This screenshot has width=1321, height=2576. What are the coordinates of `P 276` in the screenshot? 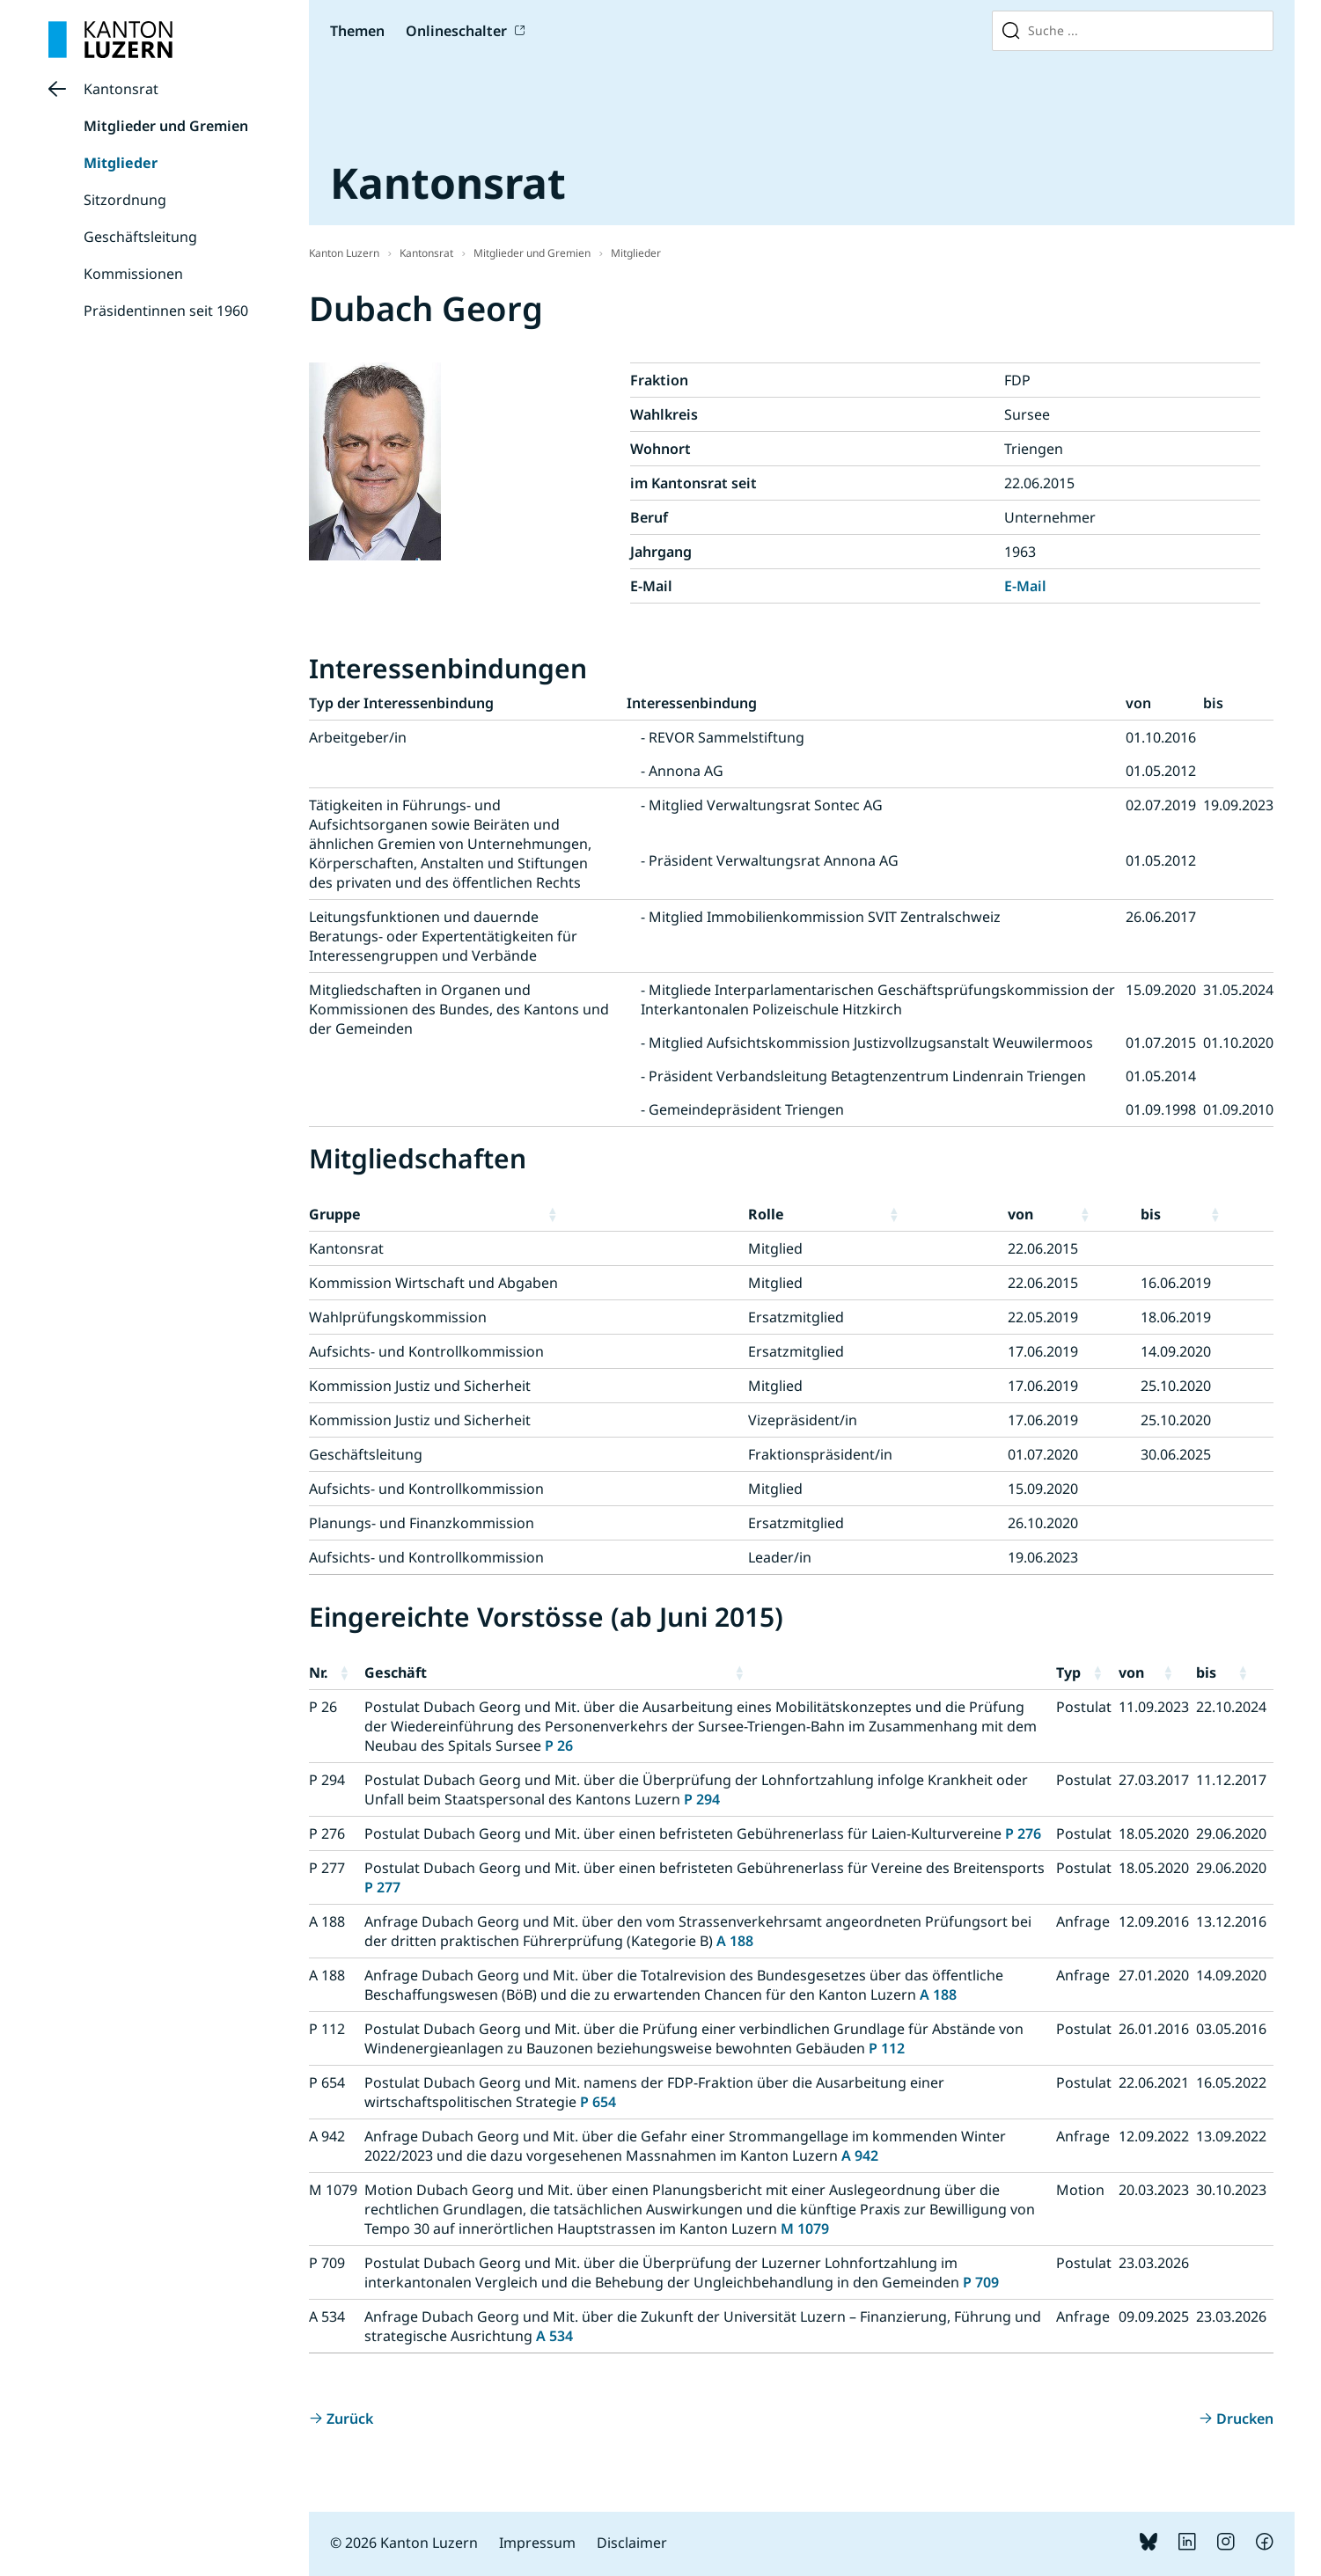 It's located at (1023, 1833).